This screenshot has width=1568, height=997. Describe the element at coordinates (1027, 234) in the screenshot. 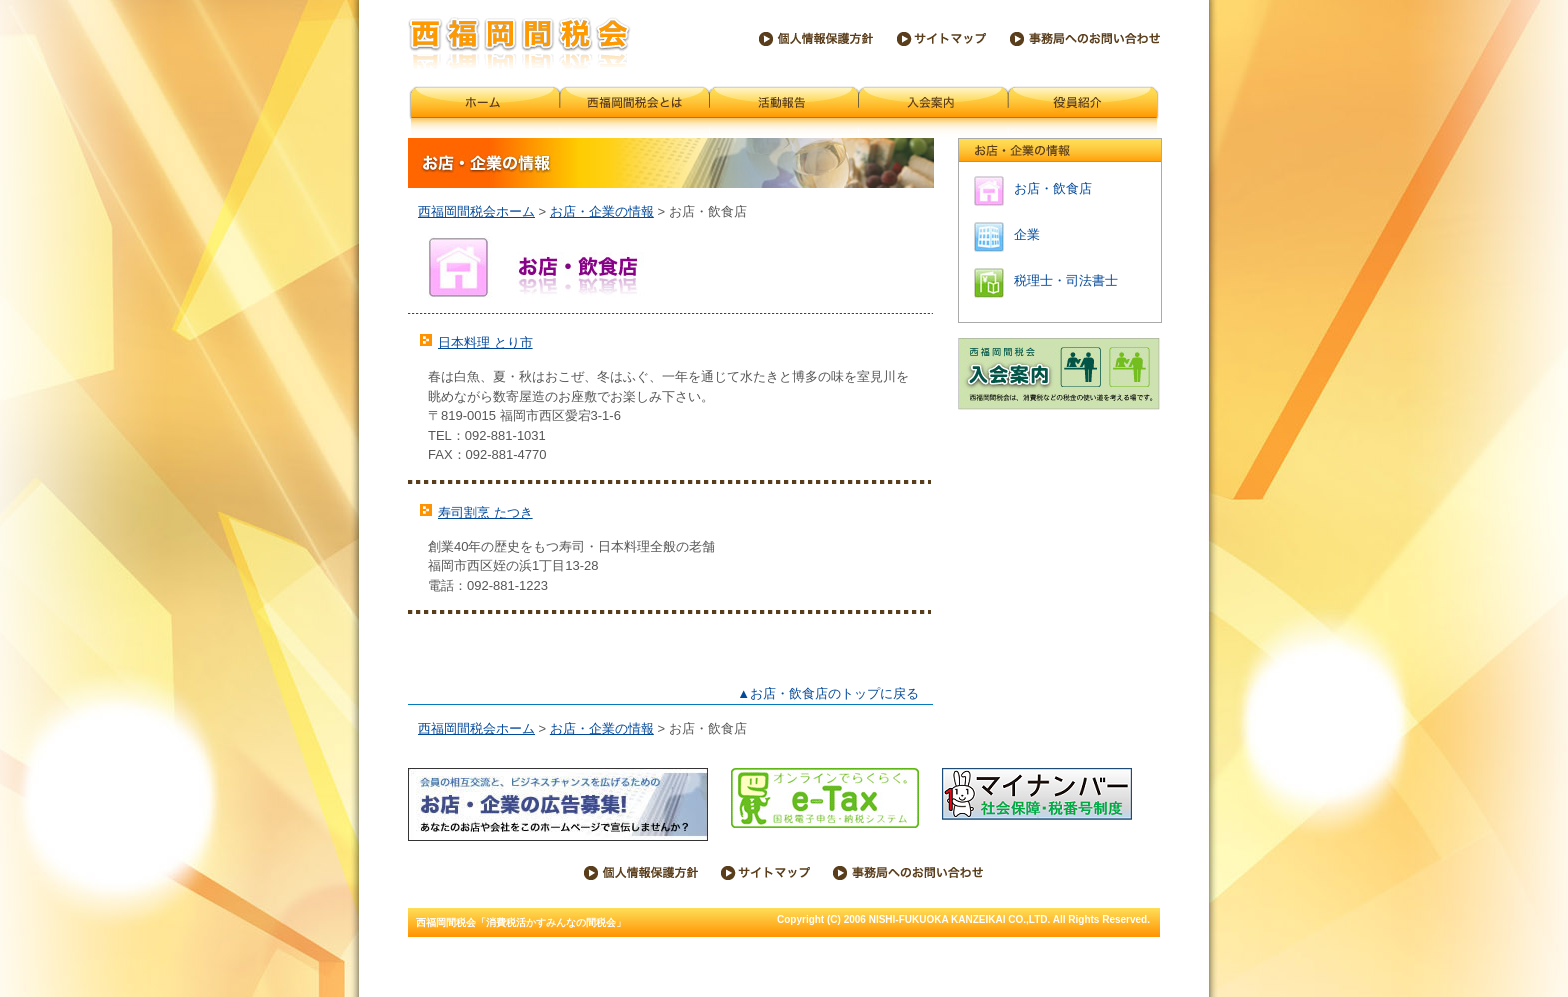

I see `企業` at that location.